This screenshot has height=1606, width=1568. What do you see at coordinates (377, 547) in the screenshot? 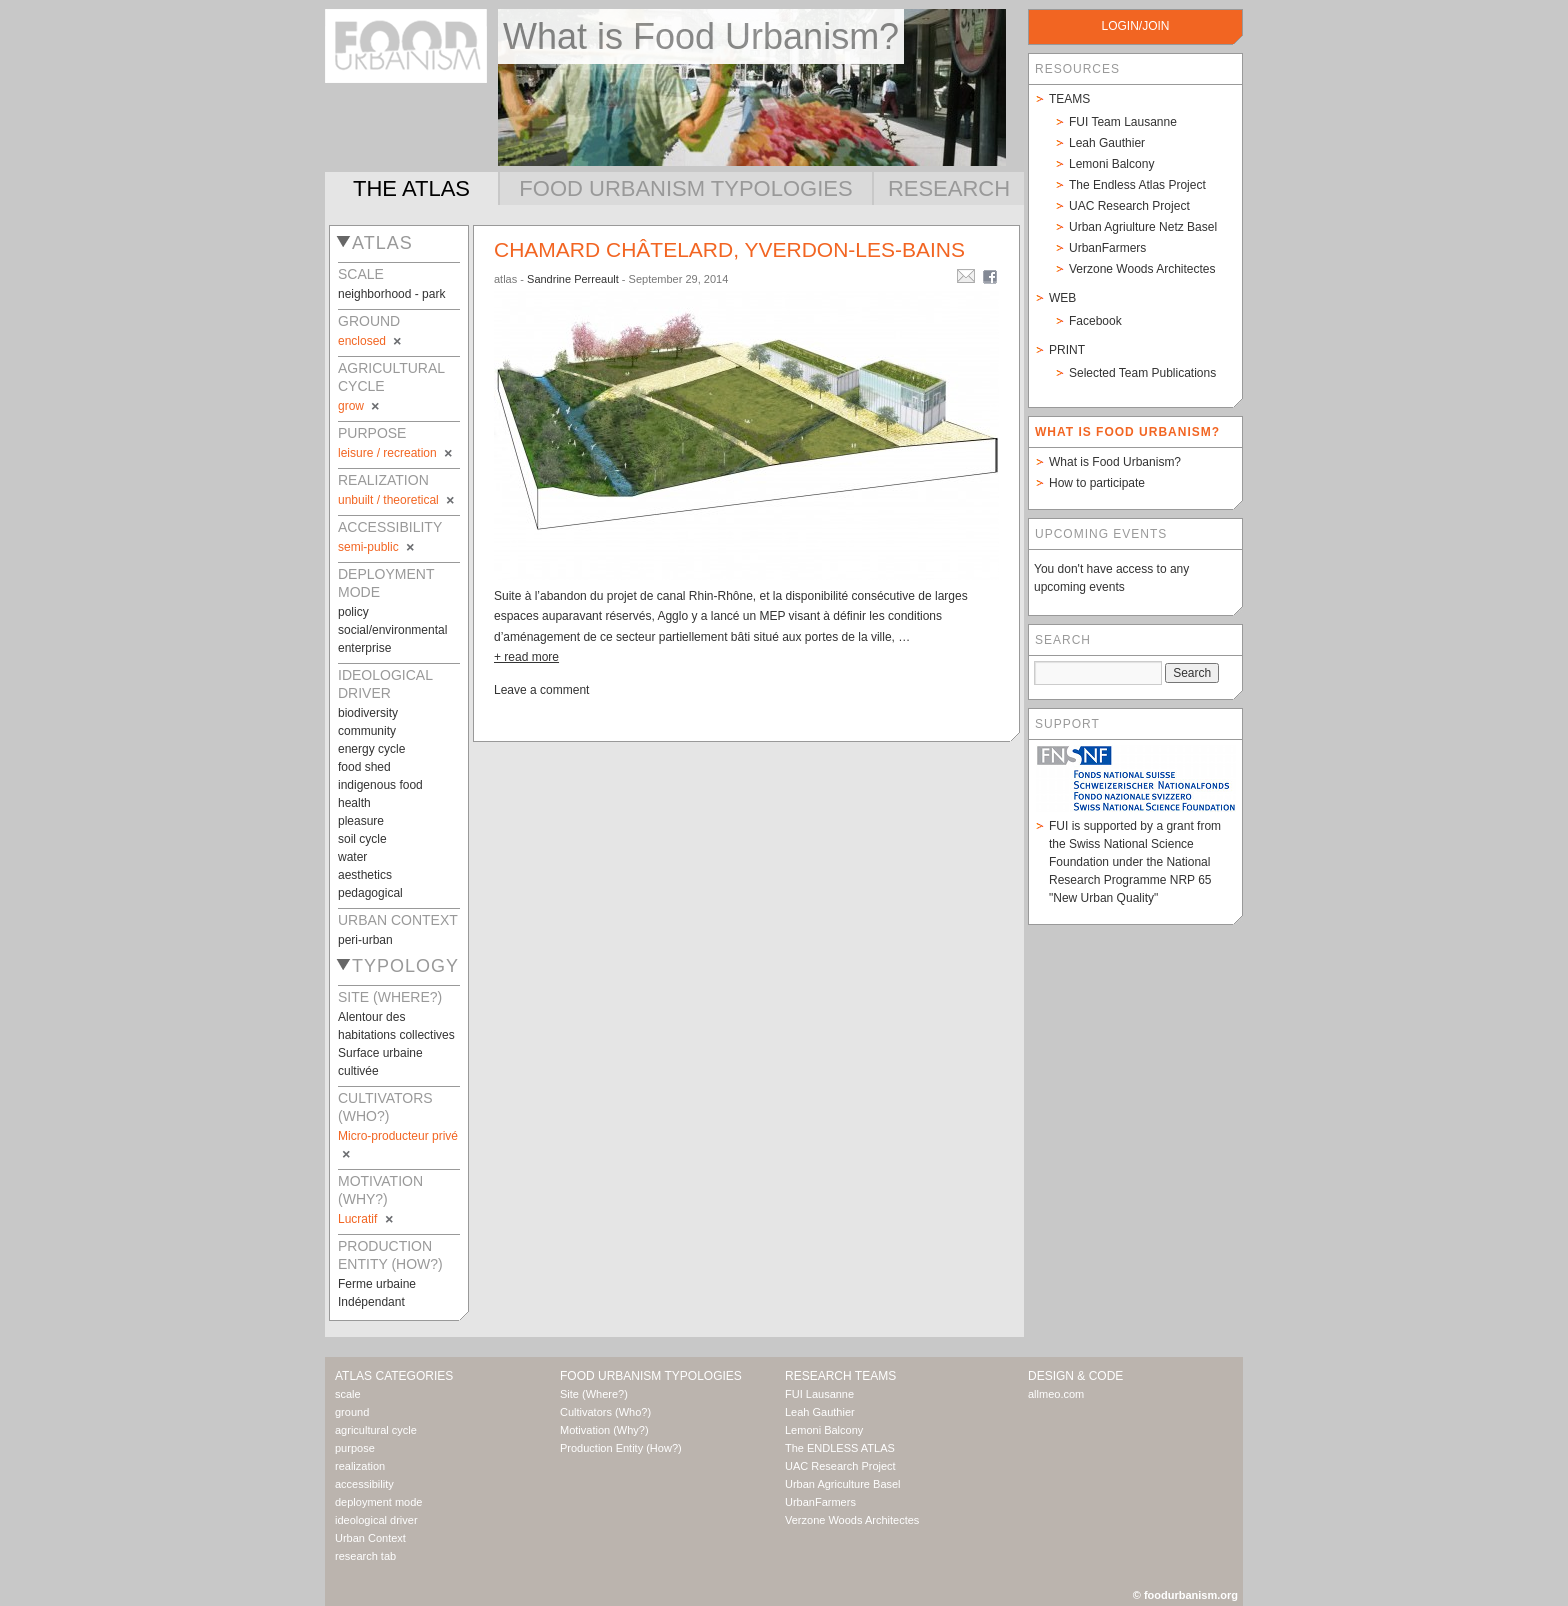
I see `semi-public` at bounding box center [377, 547].